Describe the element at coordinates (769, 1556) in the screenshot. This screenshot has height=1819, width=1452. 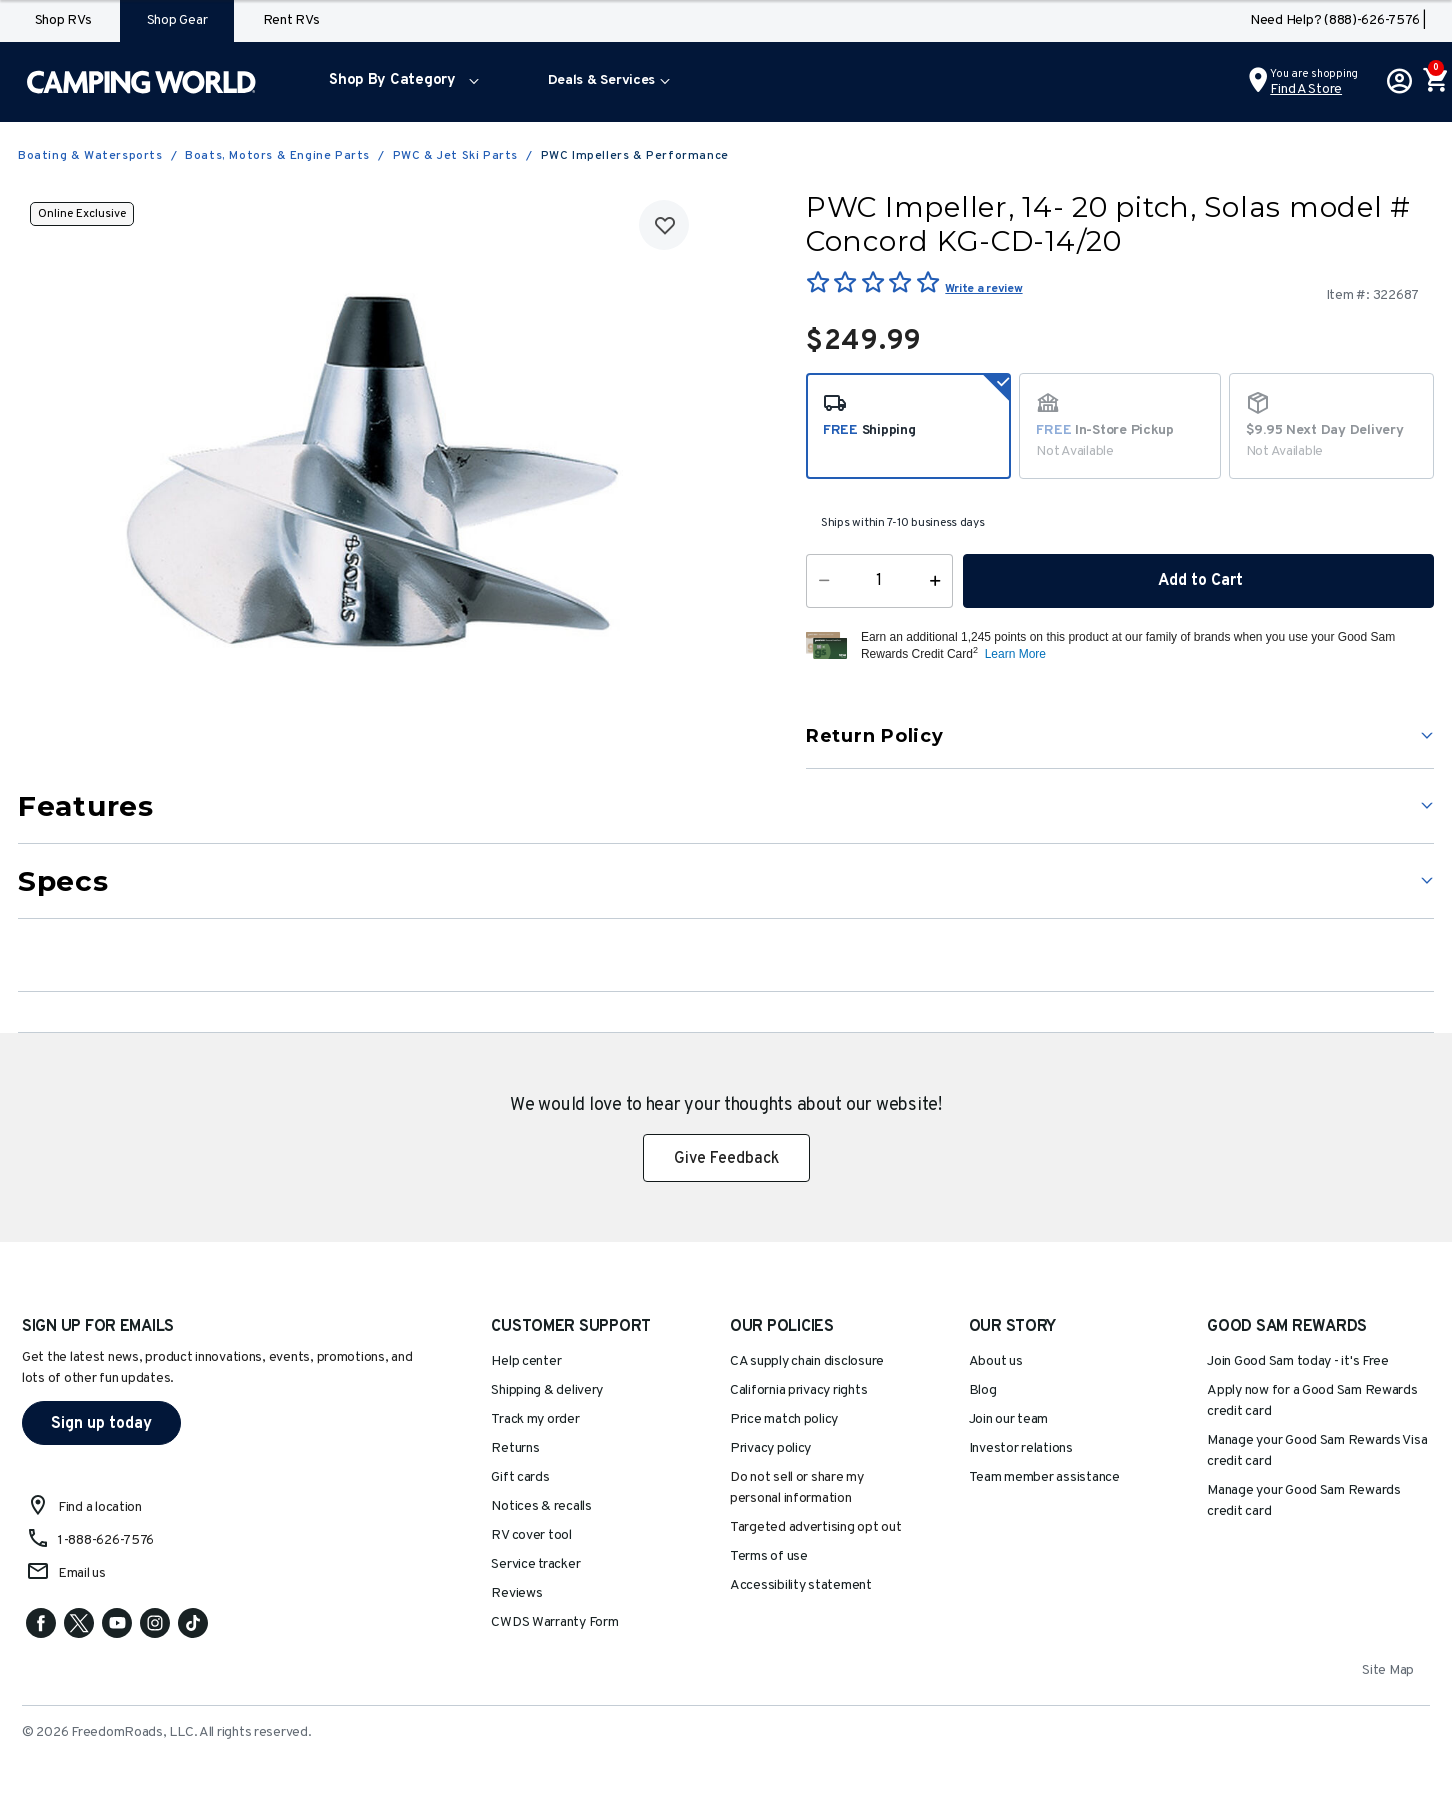
I see `Terms of use` at that location.